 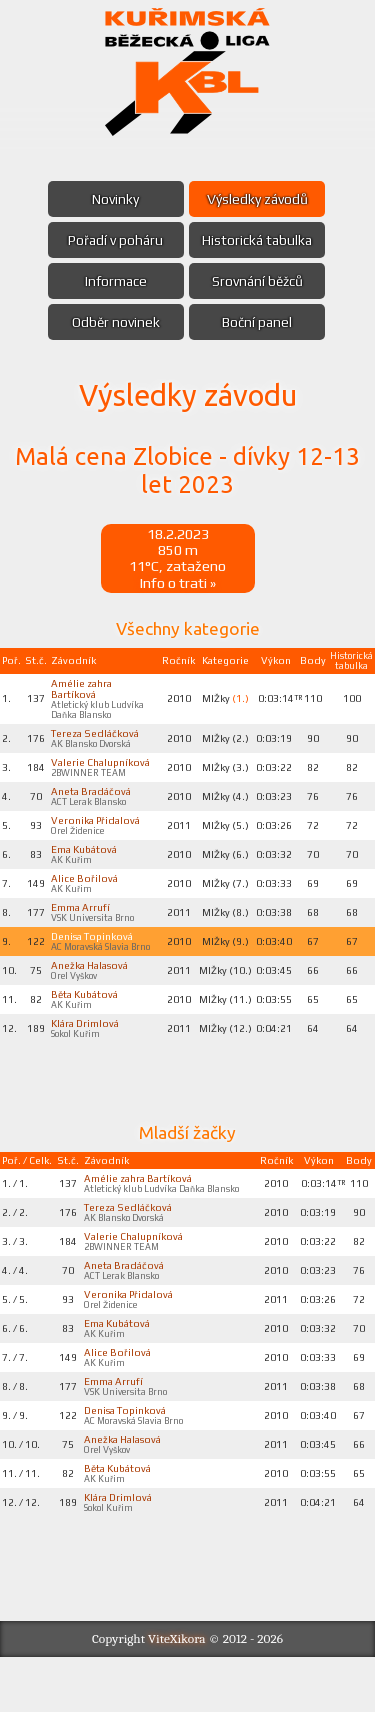 I want to click on Informace, so click(x=114, y=281).